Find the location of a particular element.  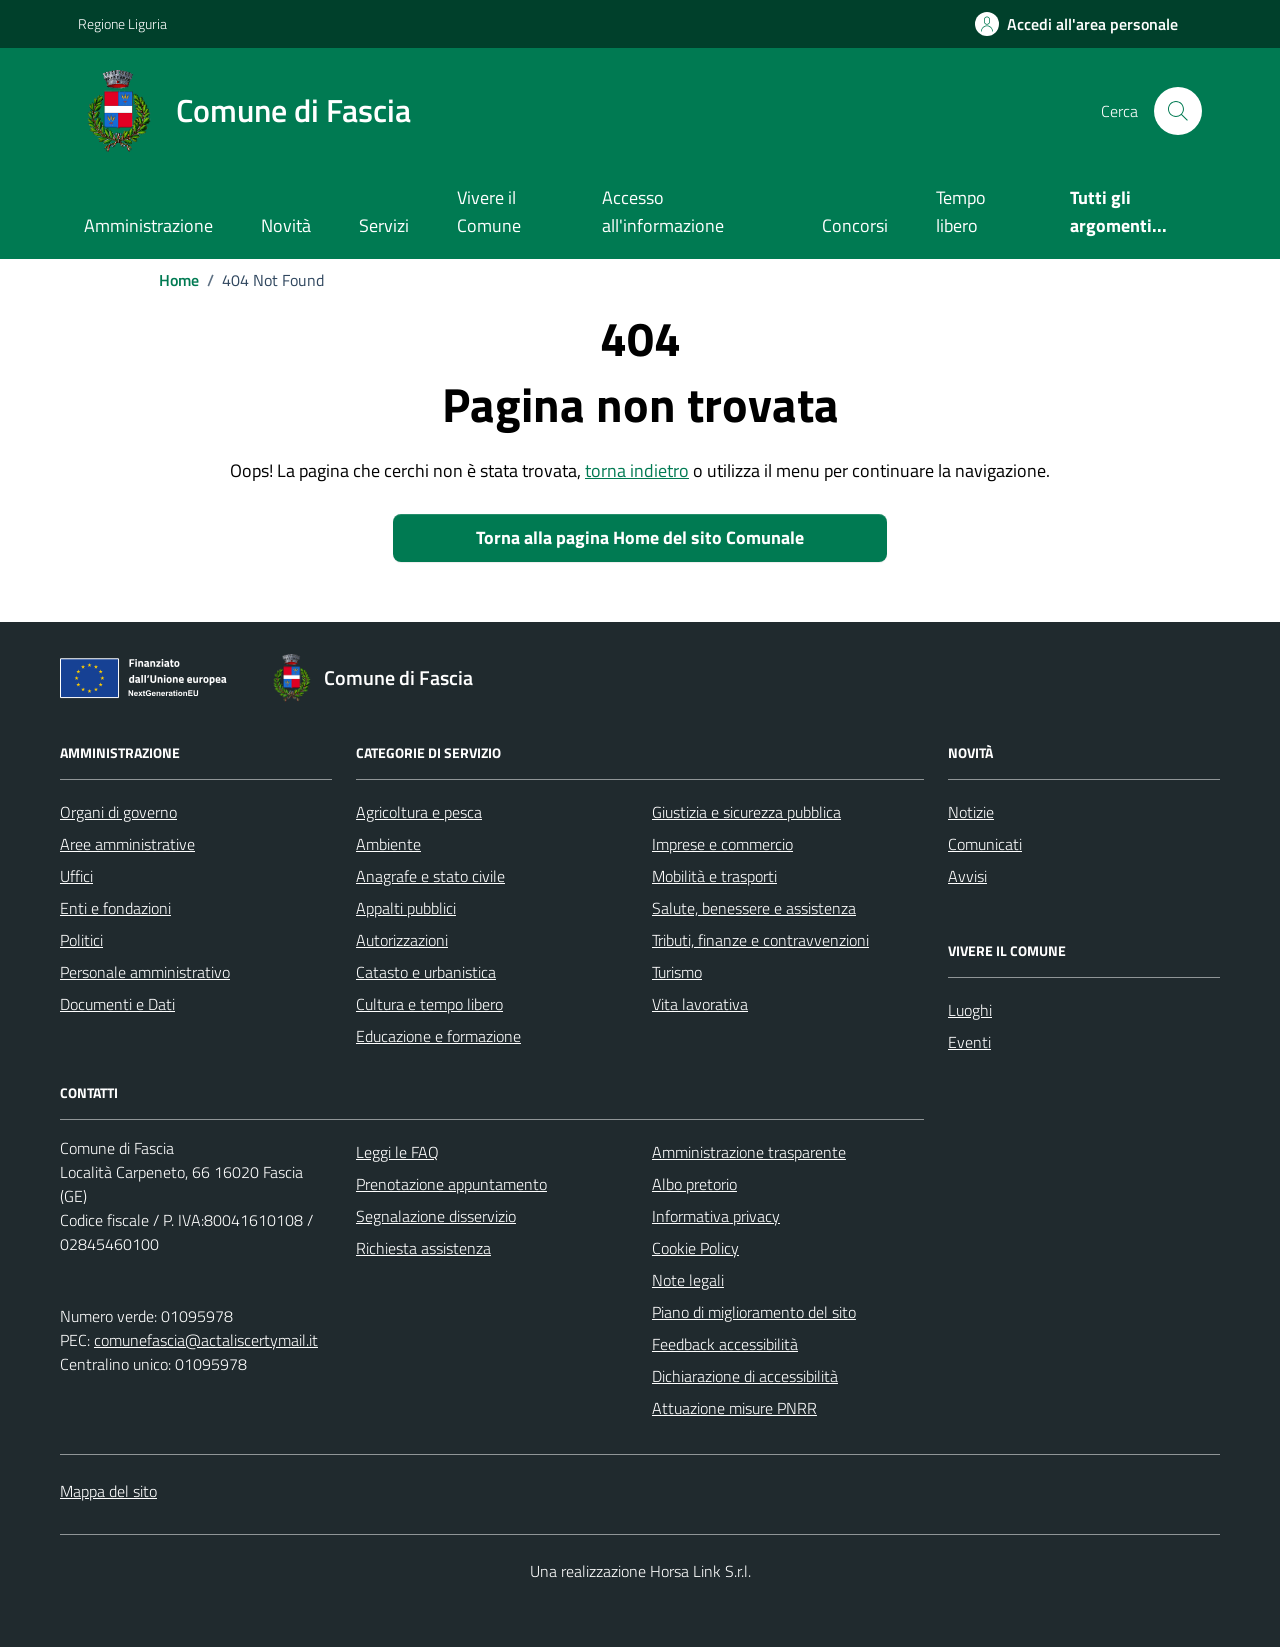

Feedback accessibilità is located at coordinates (725, 1344).